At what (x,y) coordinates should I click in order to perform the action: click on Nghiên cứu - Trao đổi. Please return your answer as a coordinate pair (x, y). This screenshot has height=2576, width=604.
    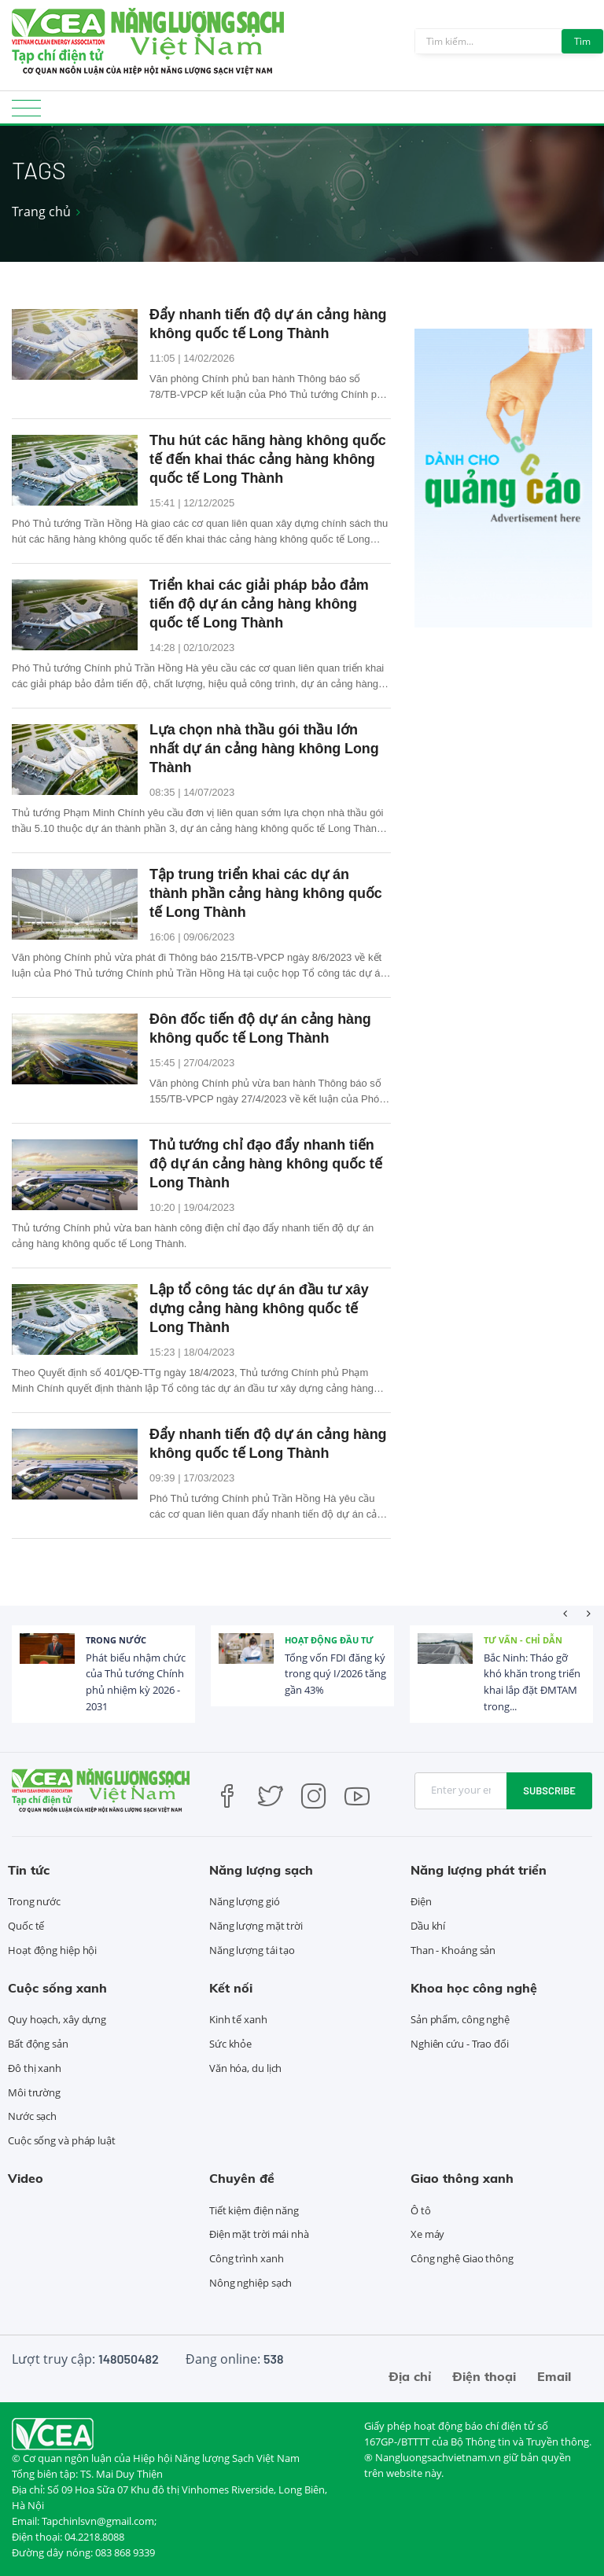
    Looking at the image, I should click on (460, 2044).